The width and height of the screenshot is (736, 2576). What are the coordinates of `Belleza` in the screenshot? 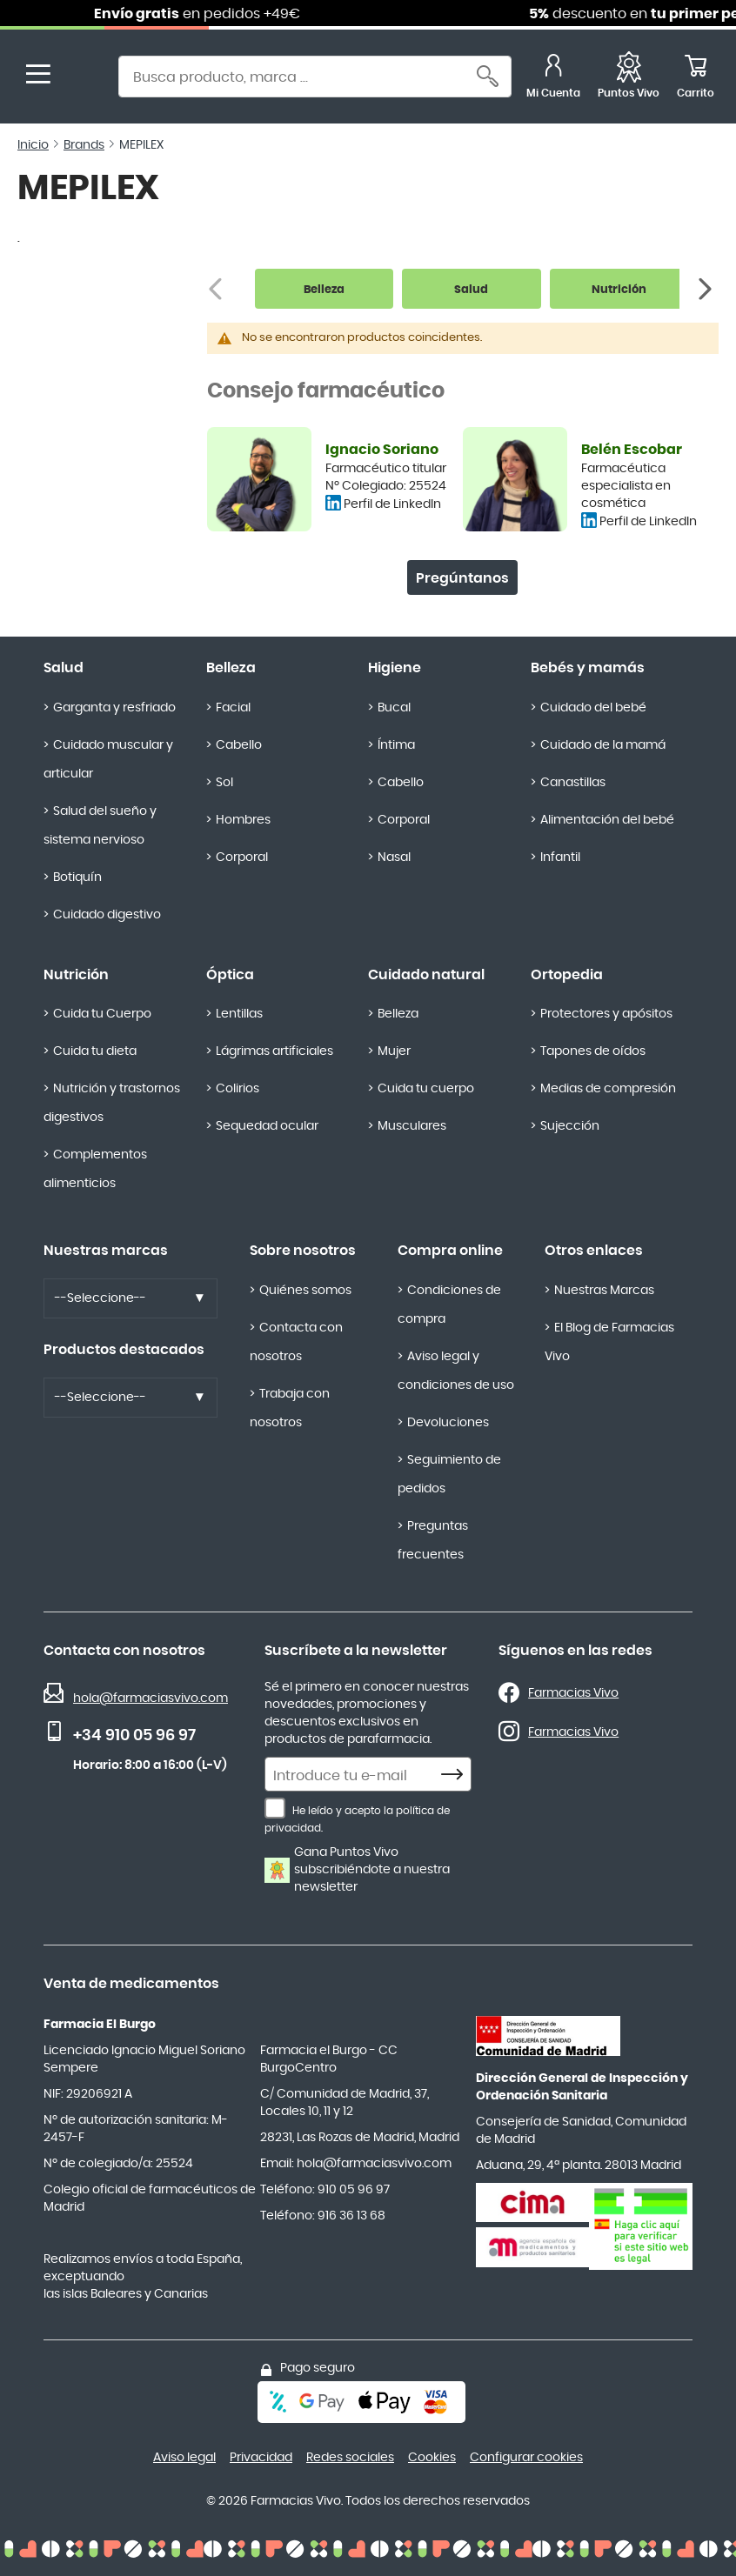 It's located at (231, 668).